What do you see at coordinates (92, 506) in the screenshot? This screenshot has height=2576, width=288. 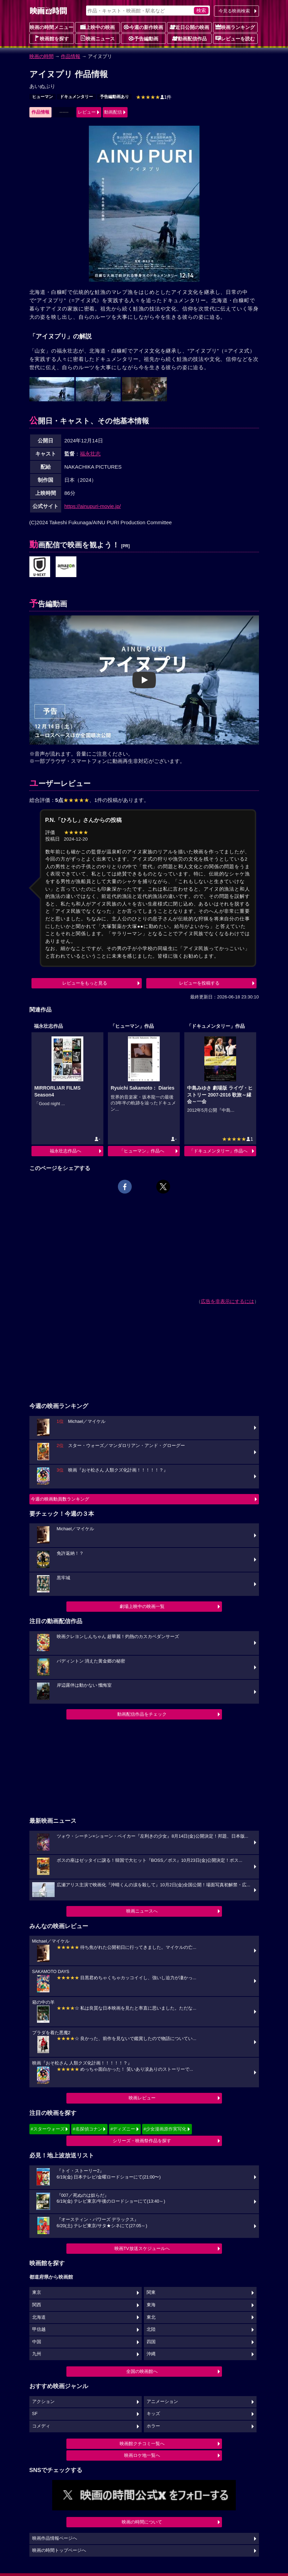 I see `https://ainupuri-movie.jp/` at bounding box center [92, 506].